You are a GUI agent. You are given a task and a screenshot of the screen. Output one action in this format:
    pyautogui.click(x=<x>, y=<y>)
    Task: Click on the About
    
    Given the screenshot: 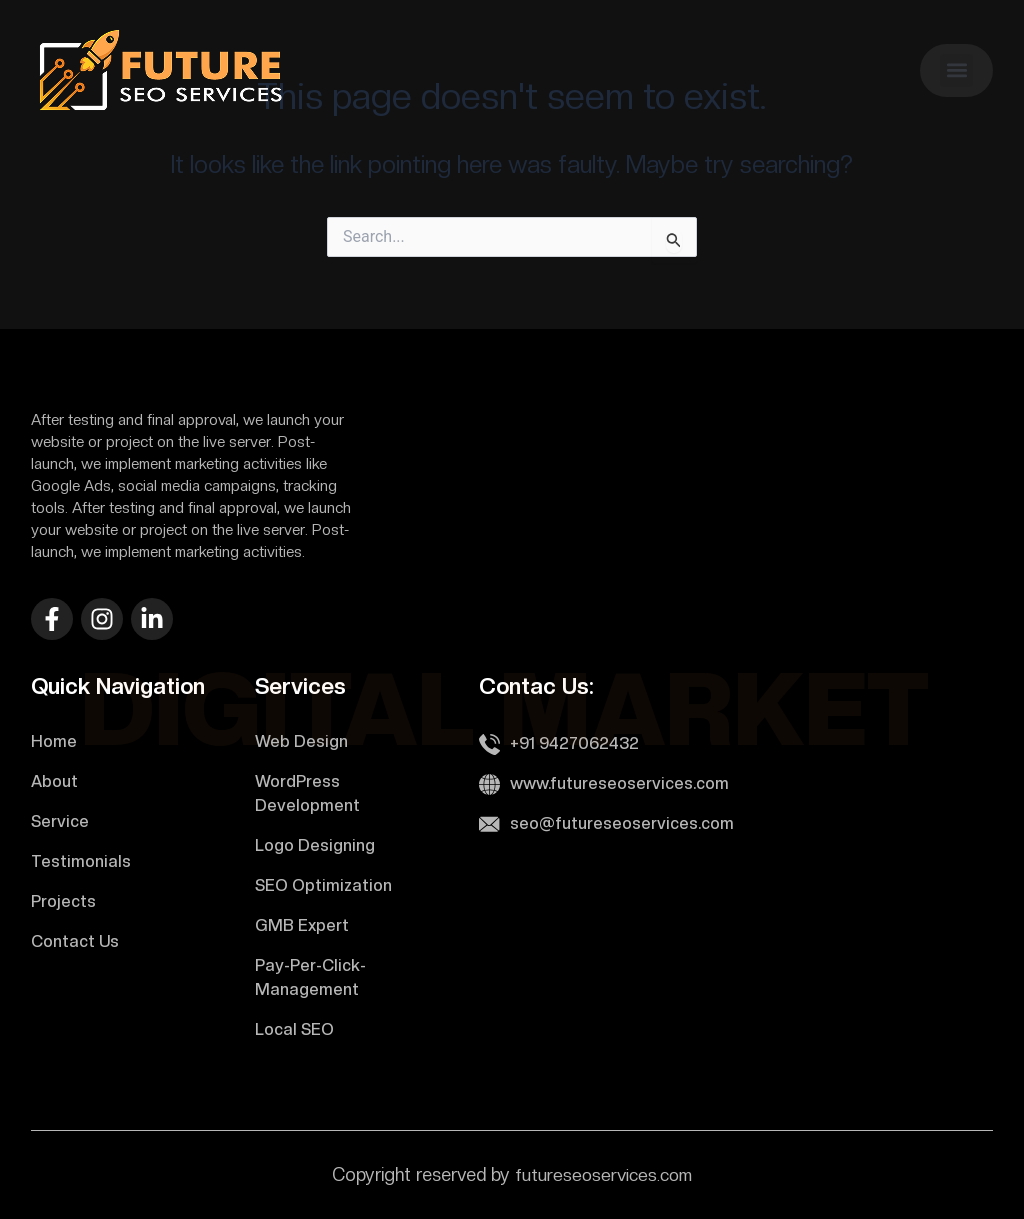 What is the action you would take?
    pyautogui.click(x=54, y=781)
    